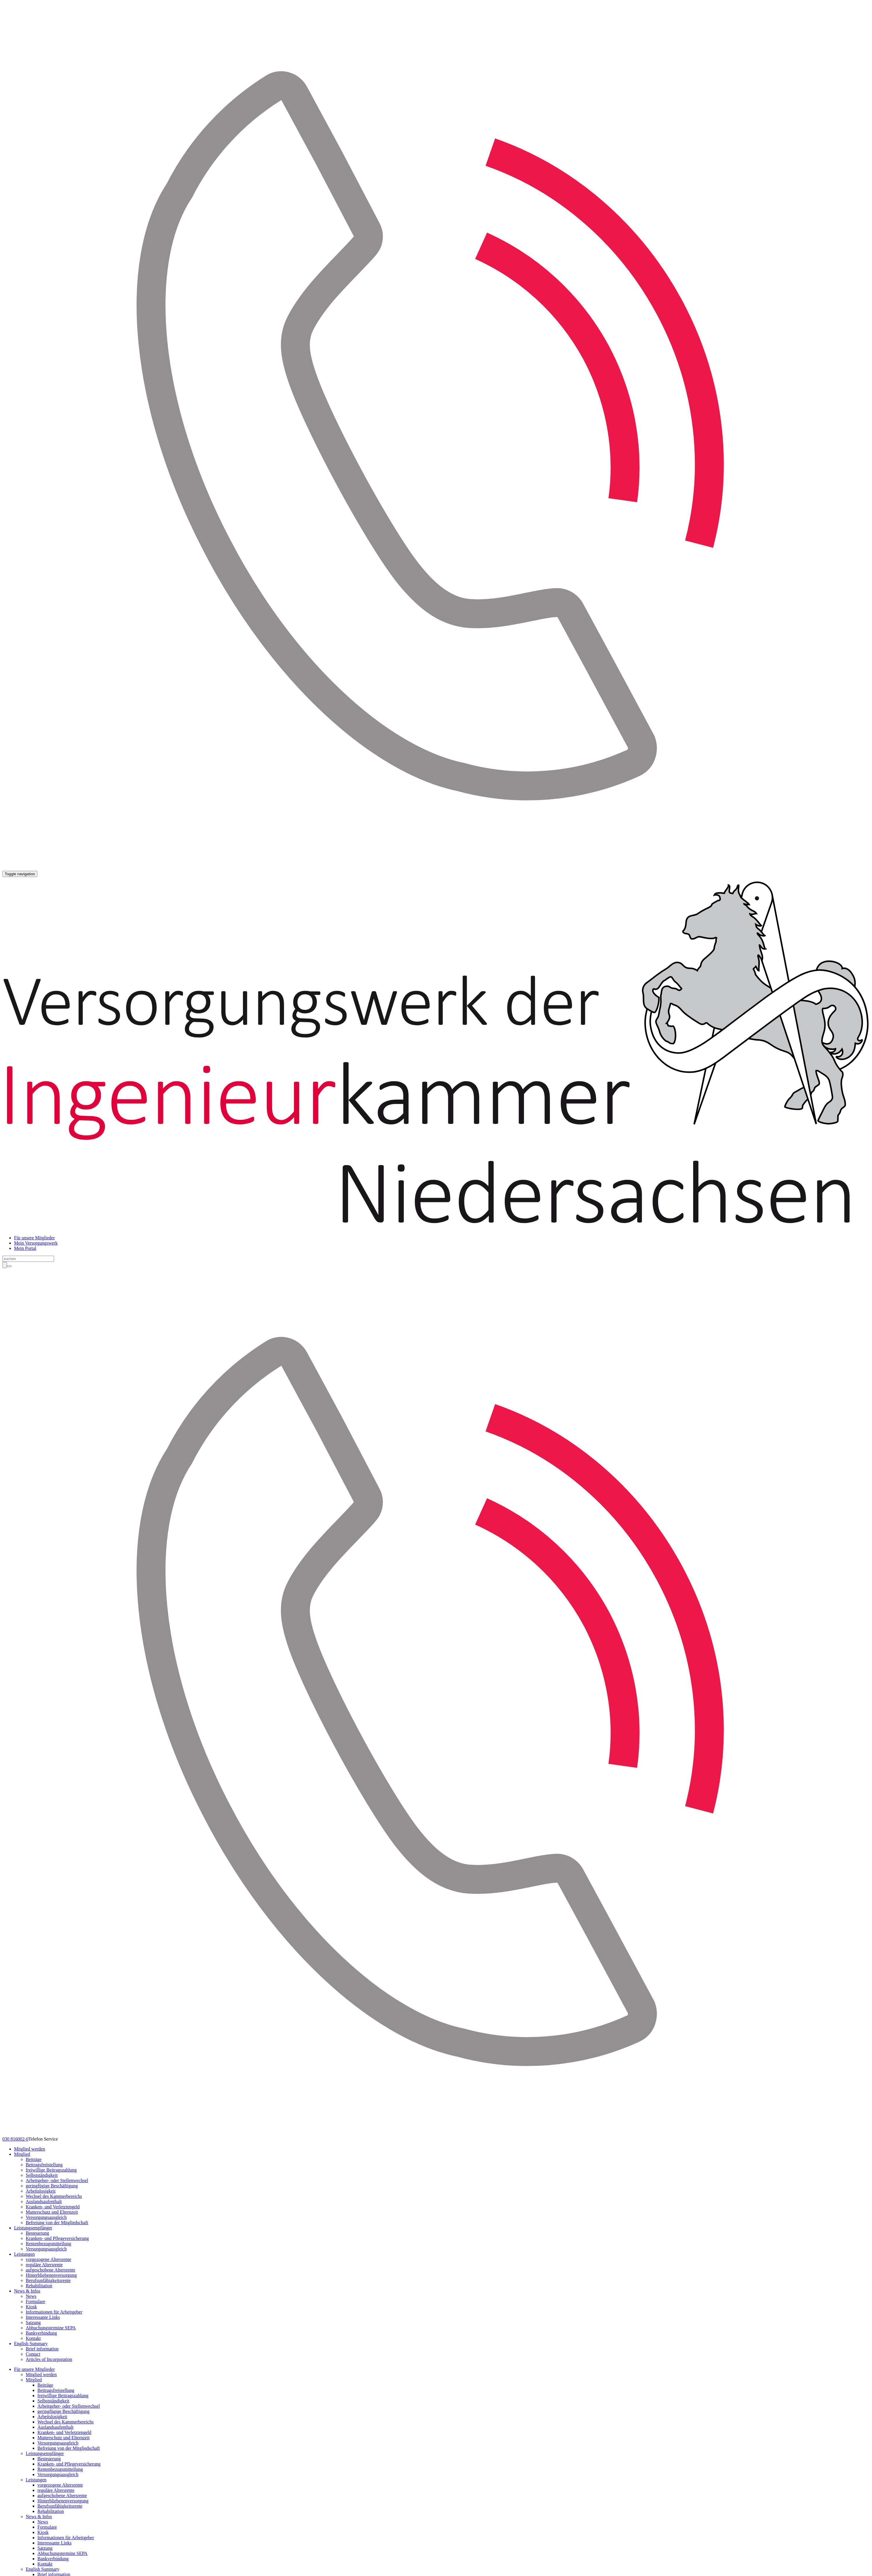  Describe the element at coordinates (52, 2185) in the screenshot. I see `geringfügige Beschäftigung` at that location.